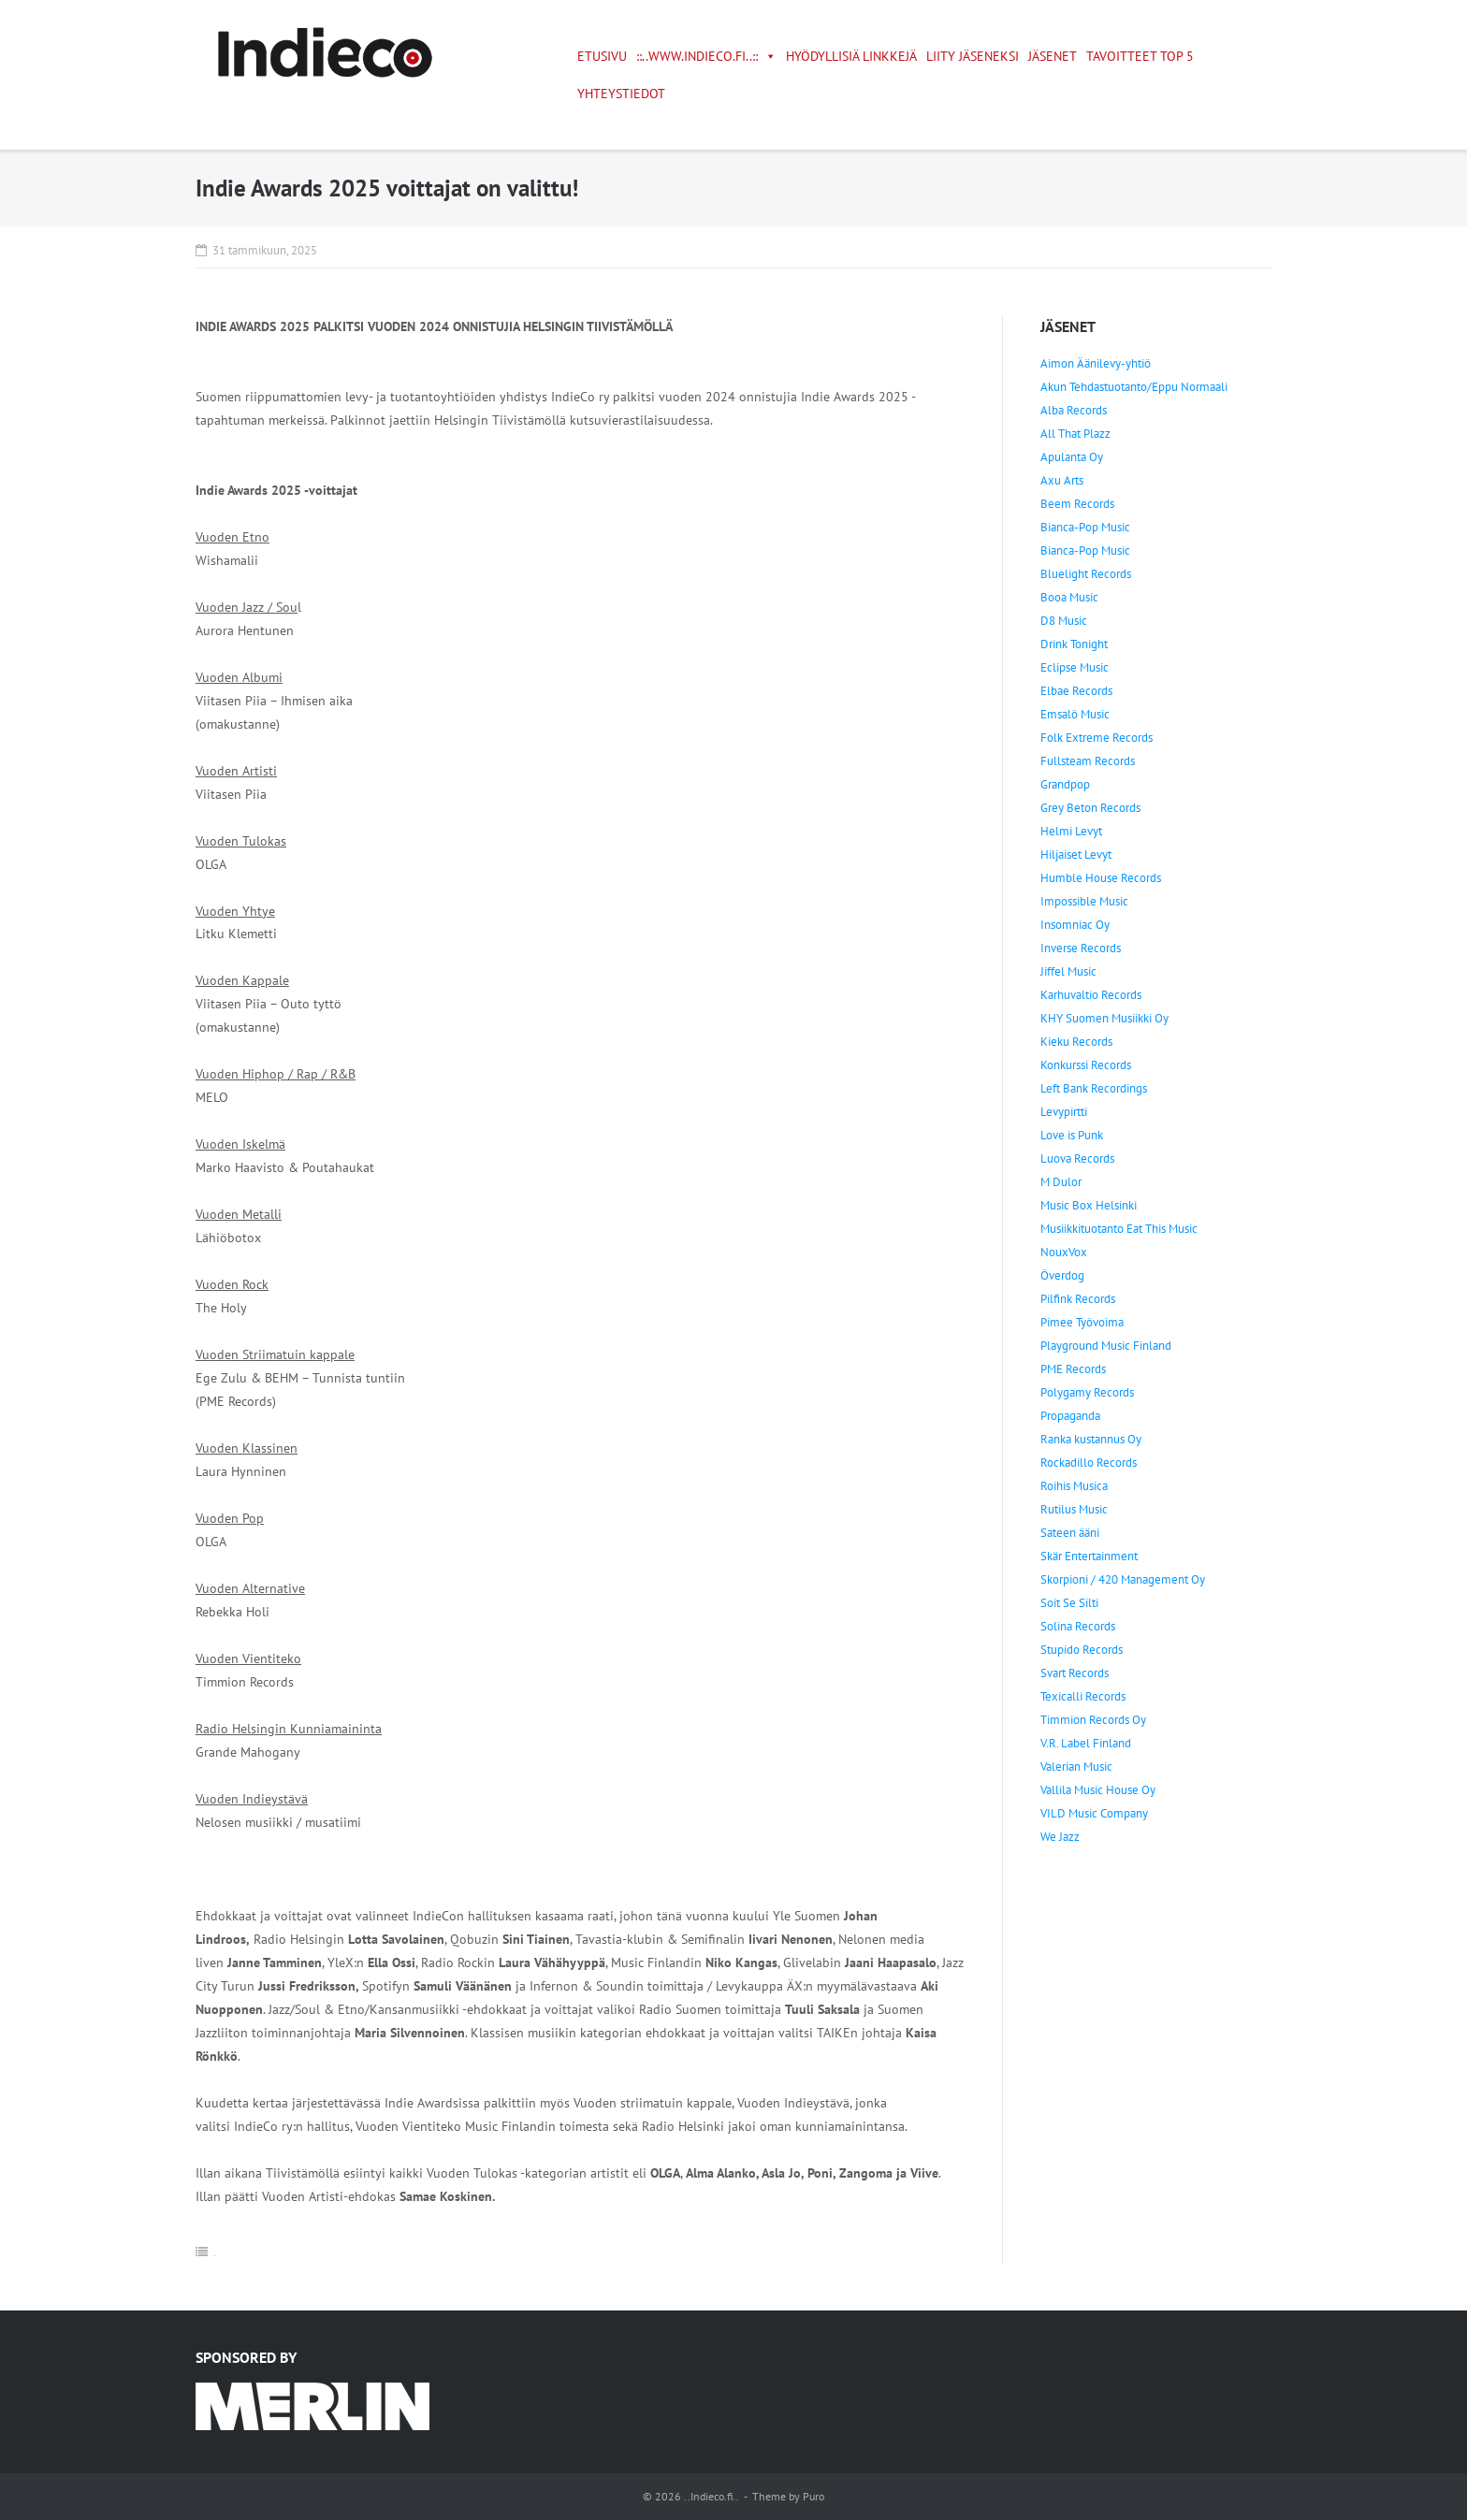 This screenshot has height=2520, width=1467. What do you see at coordinates (1097, 1790) in the screenshot?
I see `Vallila Music House Oy` at bounding box center [1097, 1790].